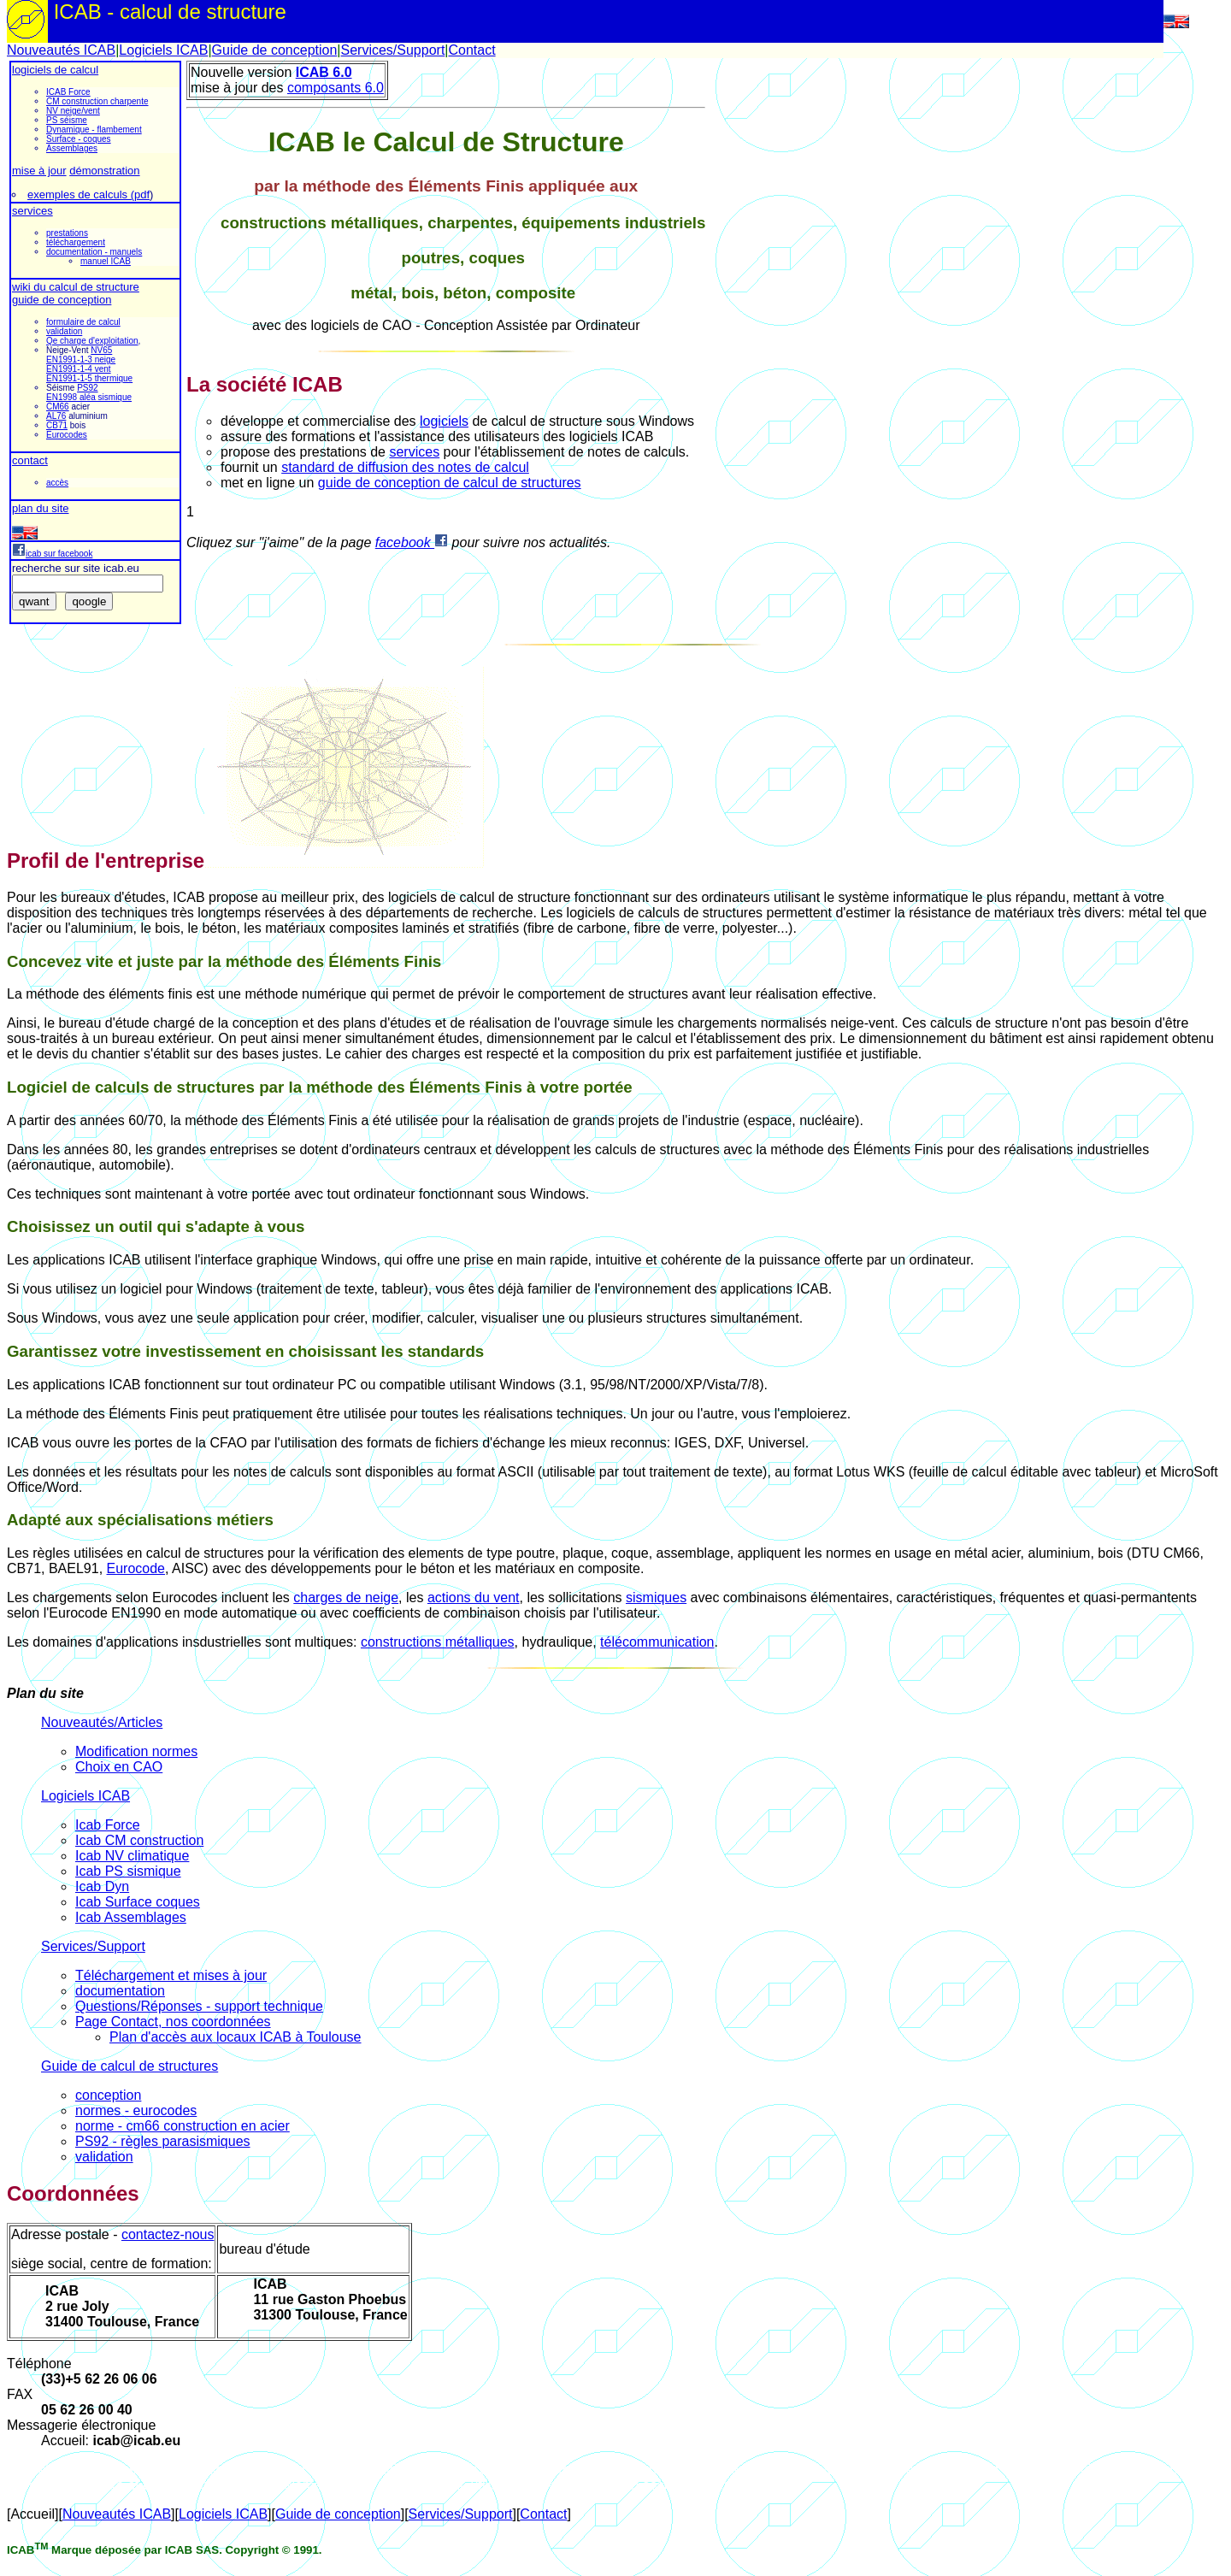 The image size is (1231, 2576). I want to click on Icab CM construction, so click(139, 1840).